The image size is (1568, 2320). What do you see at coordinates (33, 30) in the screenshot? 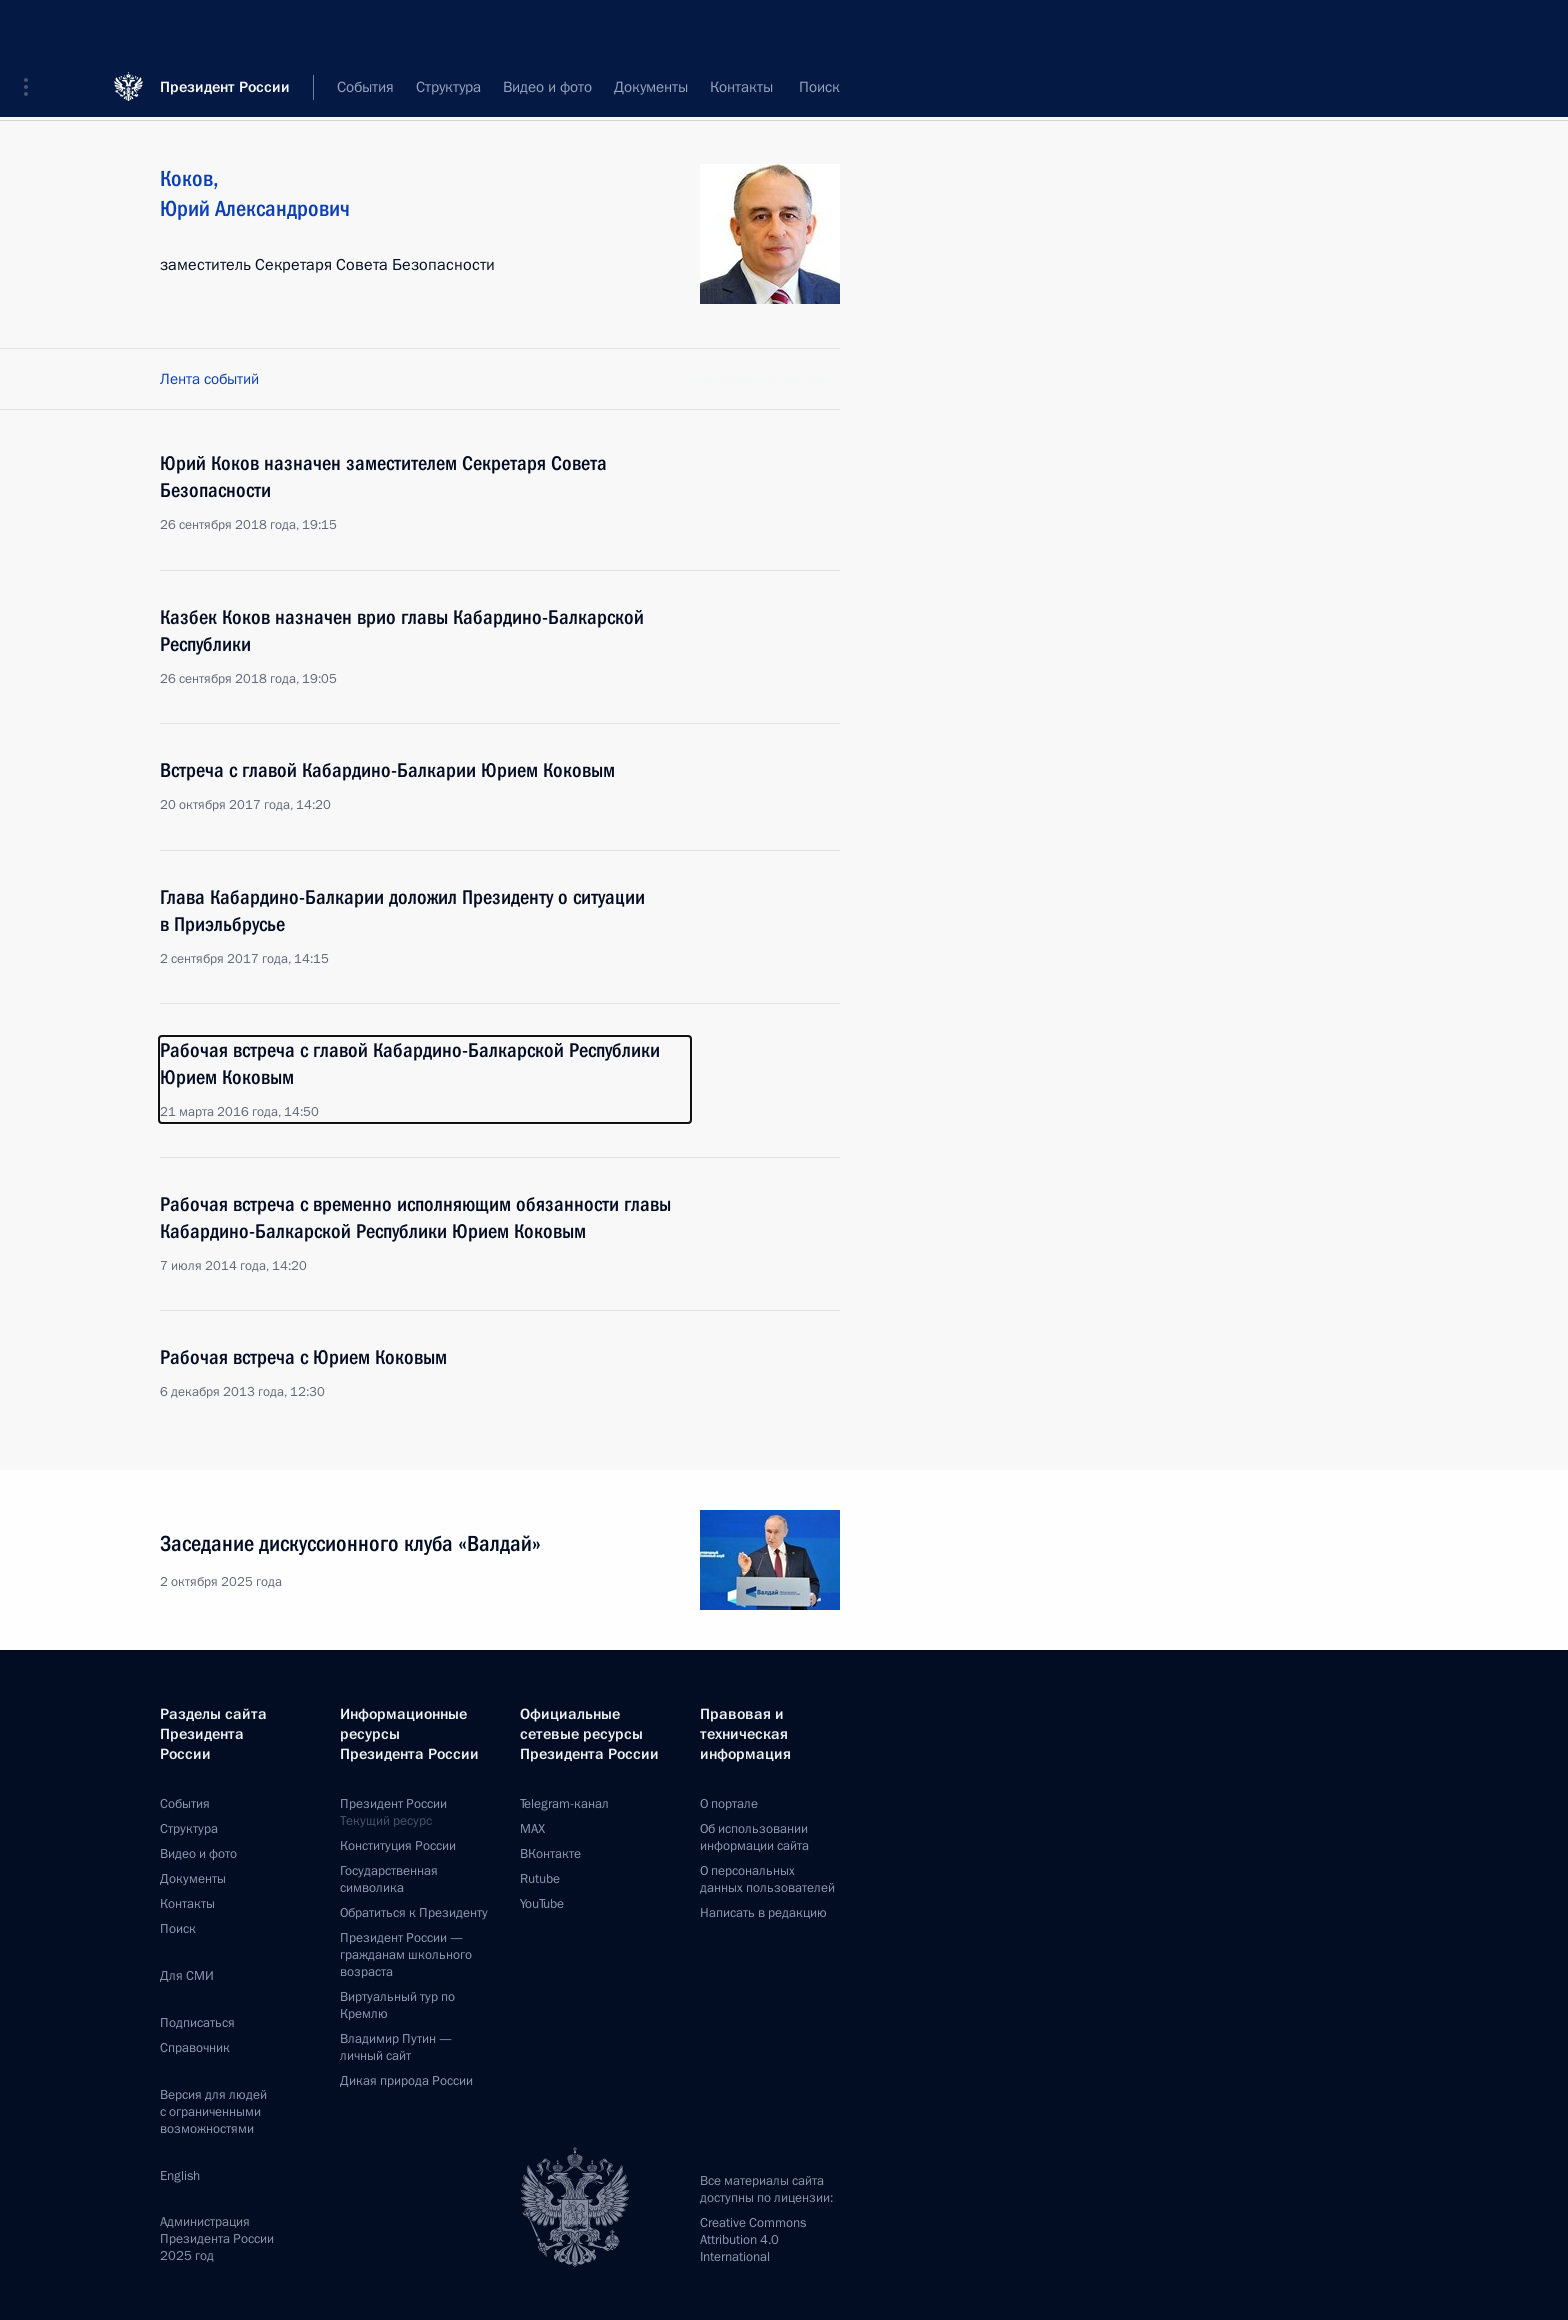
I see `[button]` at bounding box center [33, 30].